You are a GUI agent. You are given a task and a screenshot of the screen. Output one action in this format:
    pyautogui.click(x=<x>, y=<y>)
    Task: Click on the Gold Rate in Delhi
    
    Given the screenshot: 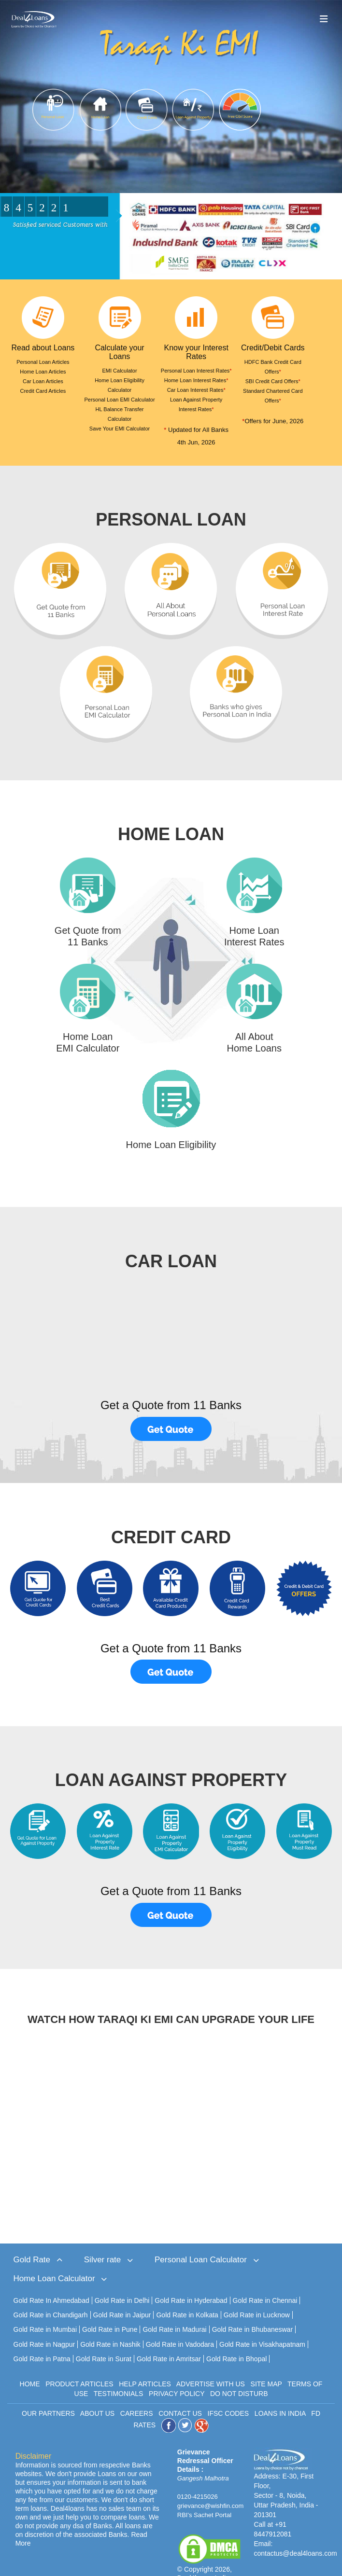 What is the action you would take?
    pyautogui.click(x=122, y=2281)
    